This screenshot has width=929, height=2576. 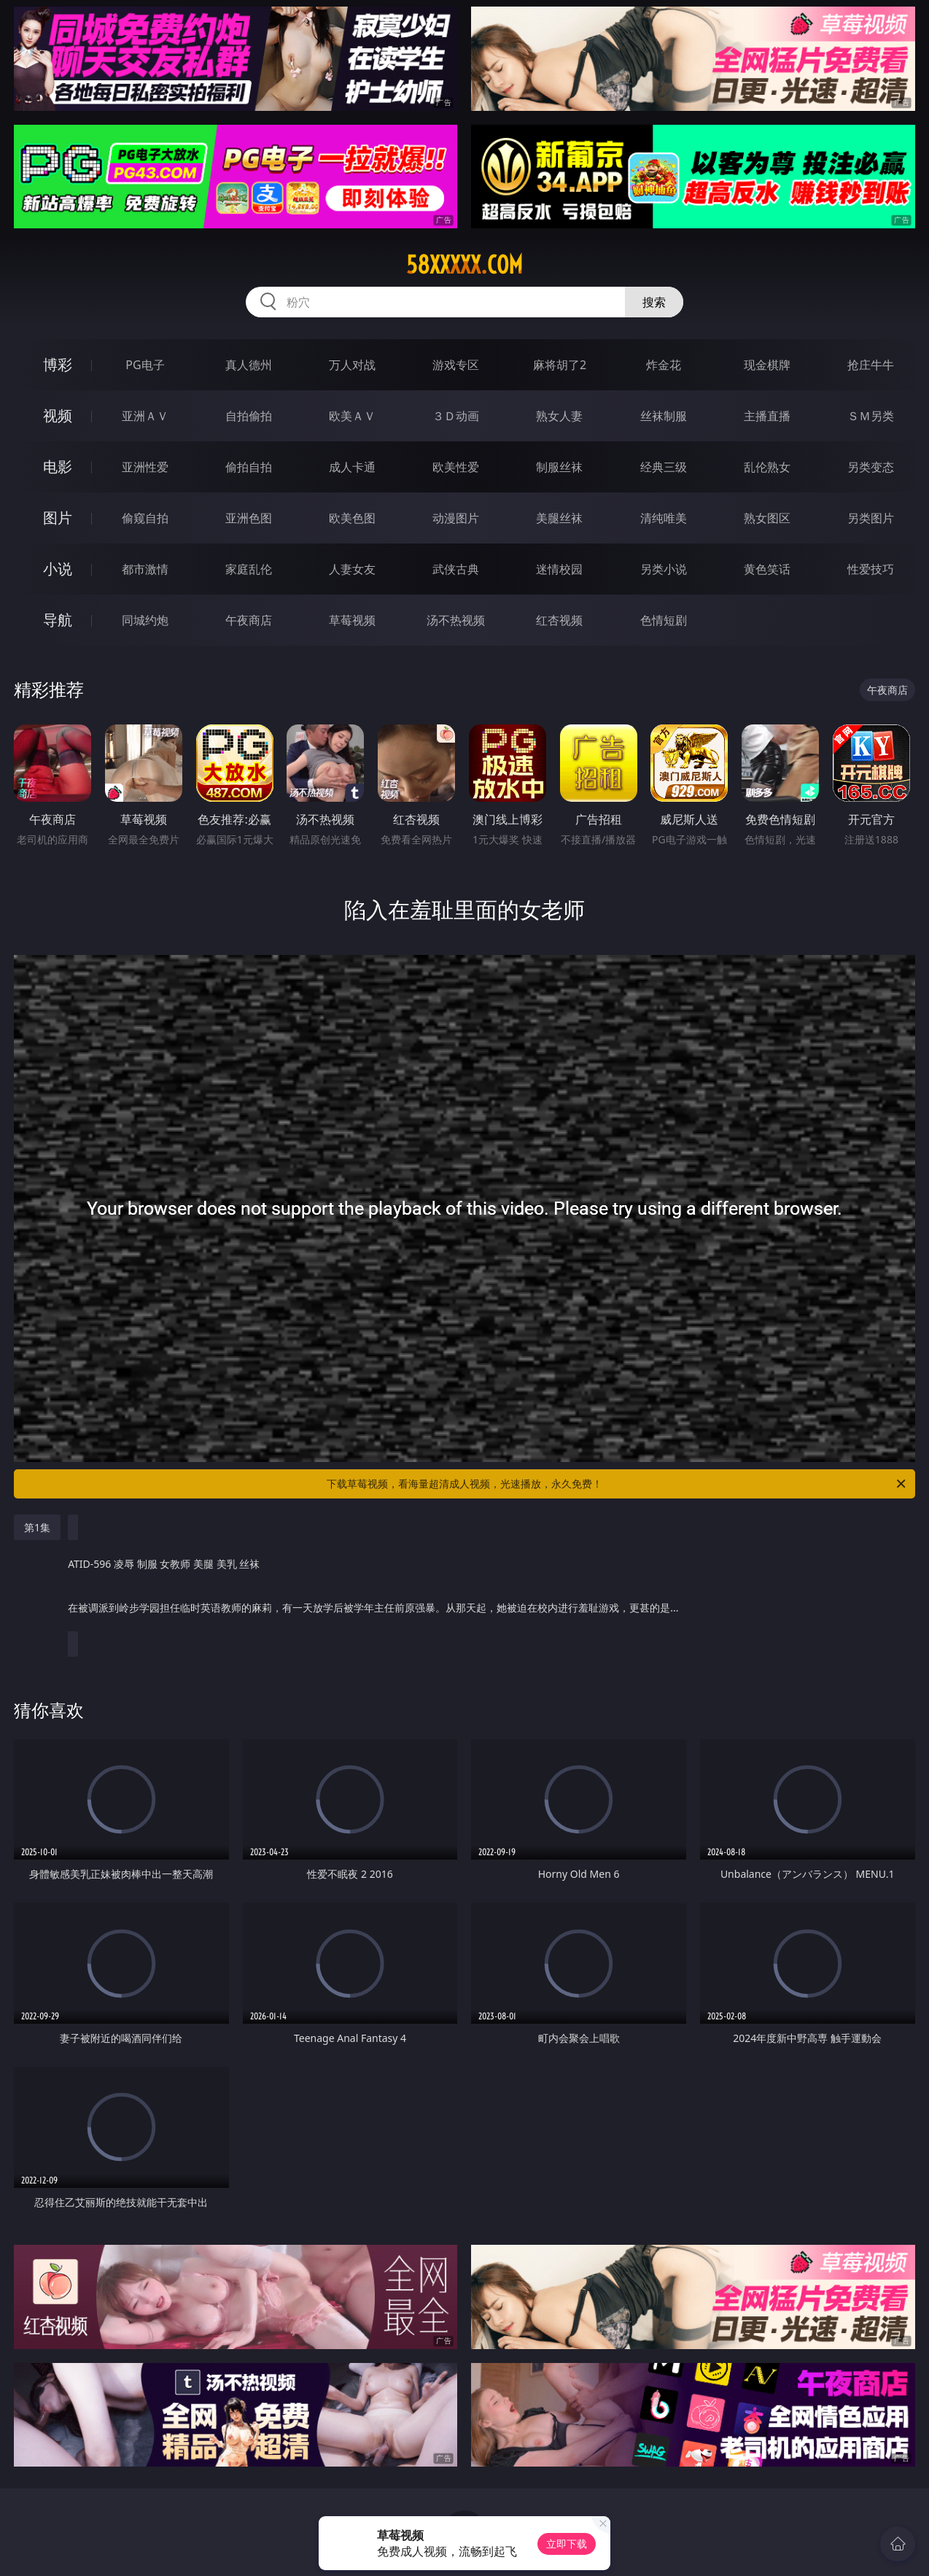 I want to click on ＳＭ另类, so click(x=870, y=416).